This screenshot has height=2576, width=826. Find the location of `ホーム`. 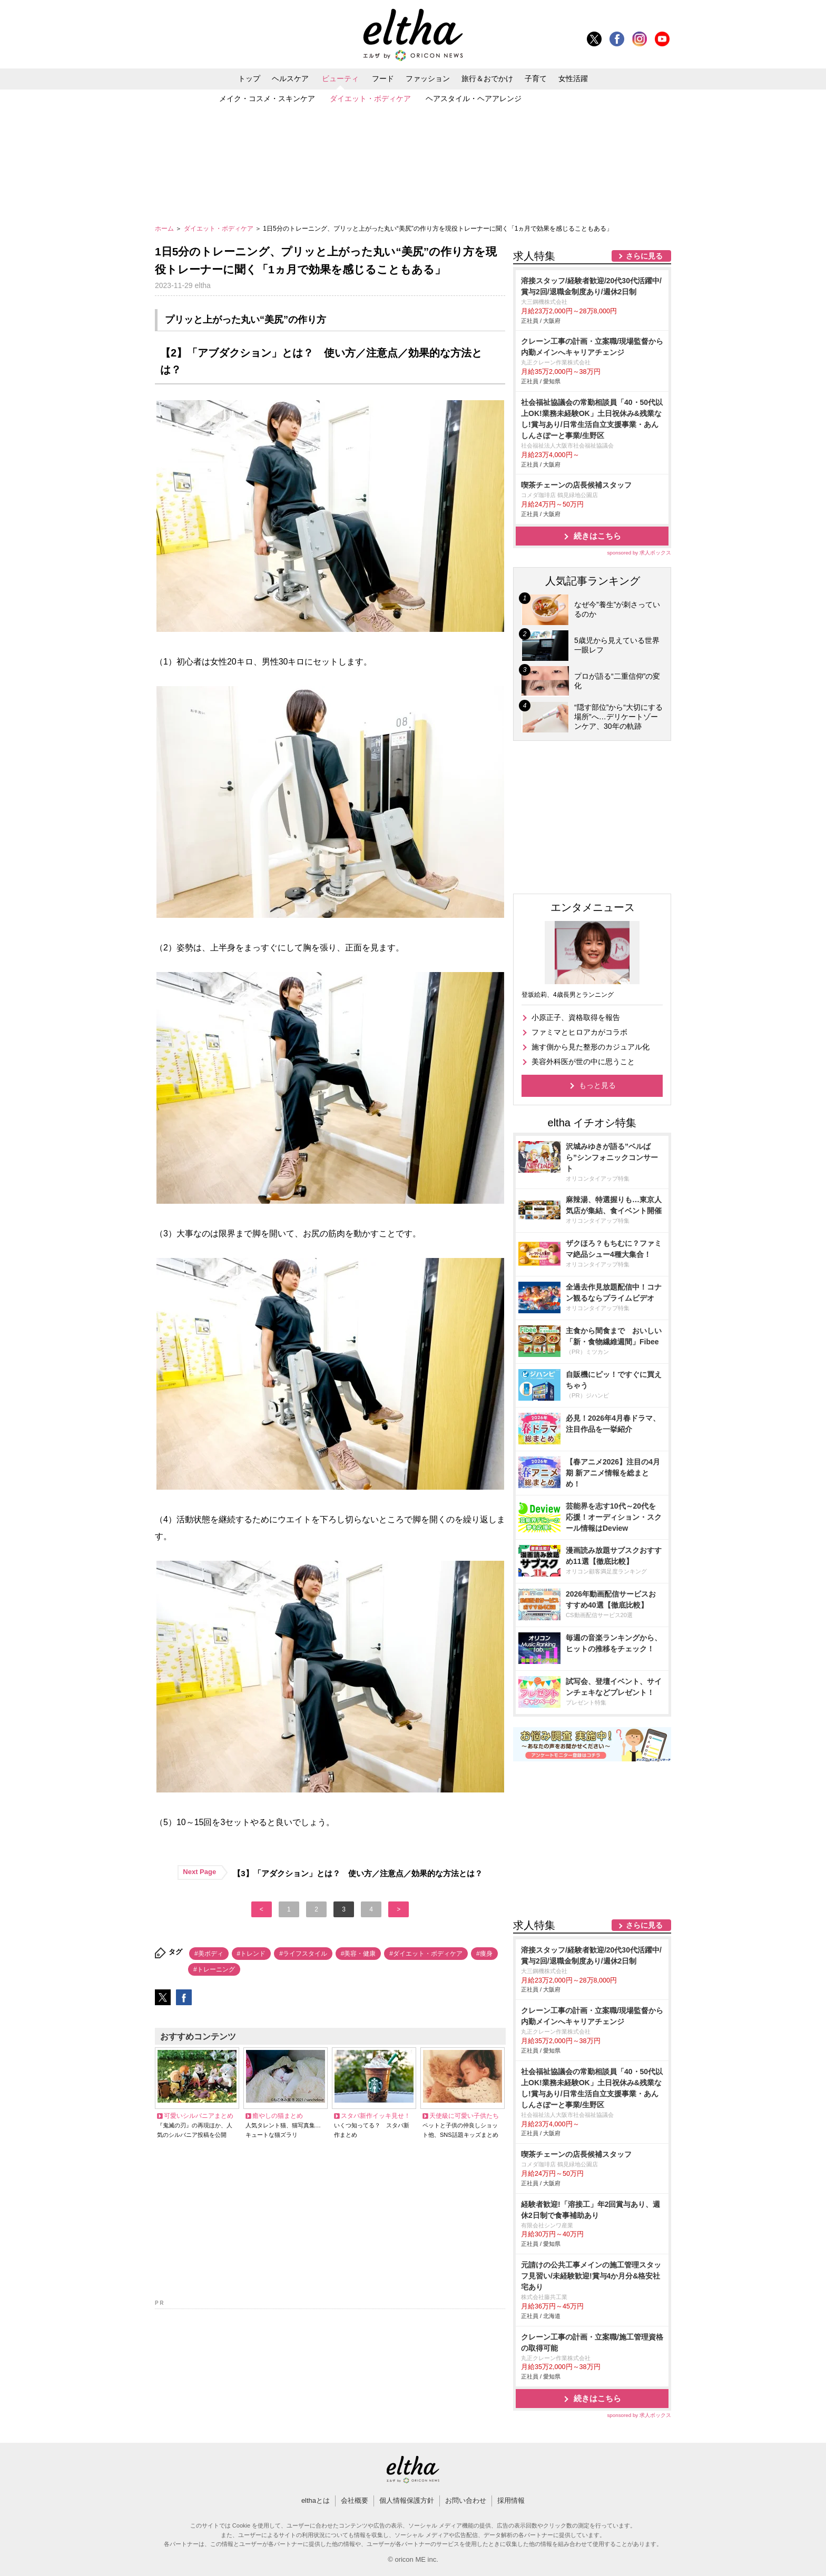

ホーム is located at coordinates (165, 228).